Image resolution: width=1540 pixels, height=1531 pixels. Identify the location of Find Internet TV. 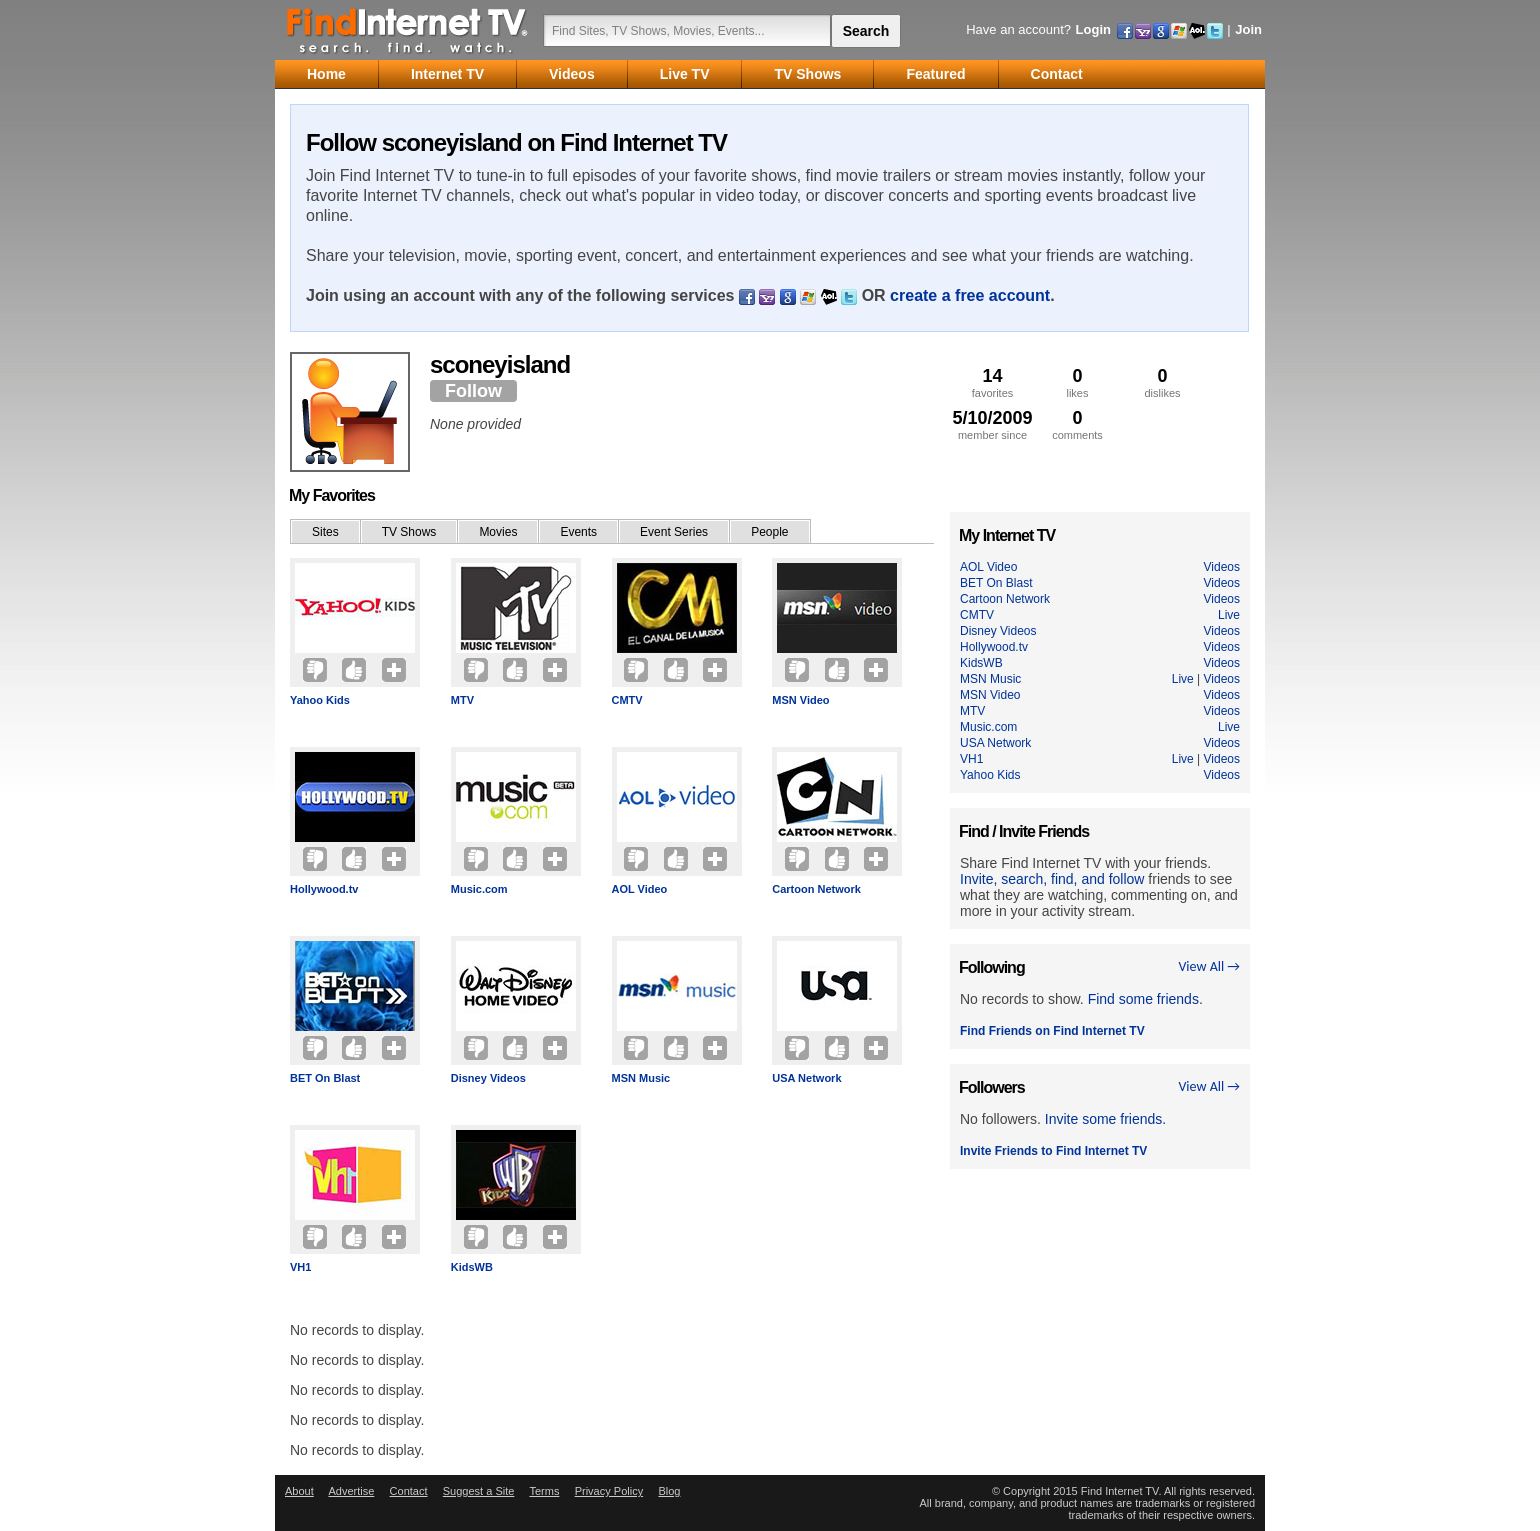
(408, 30).